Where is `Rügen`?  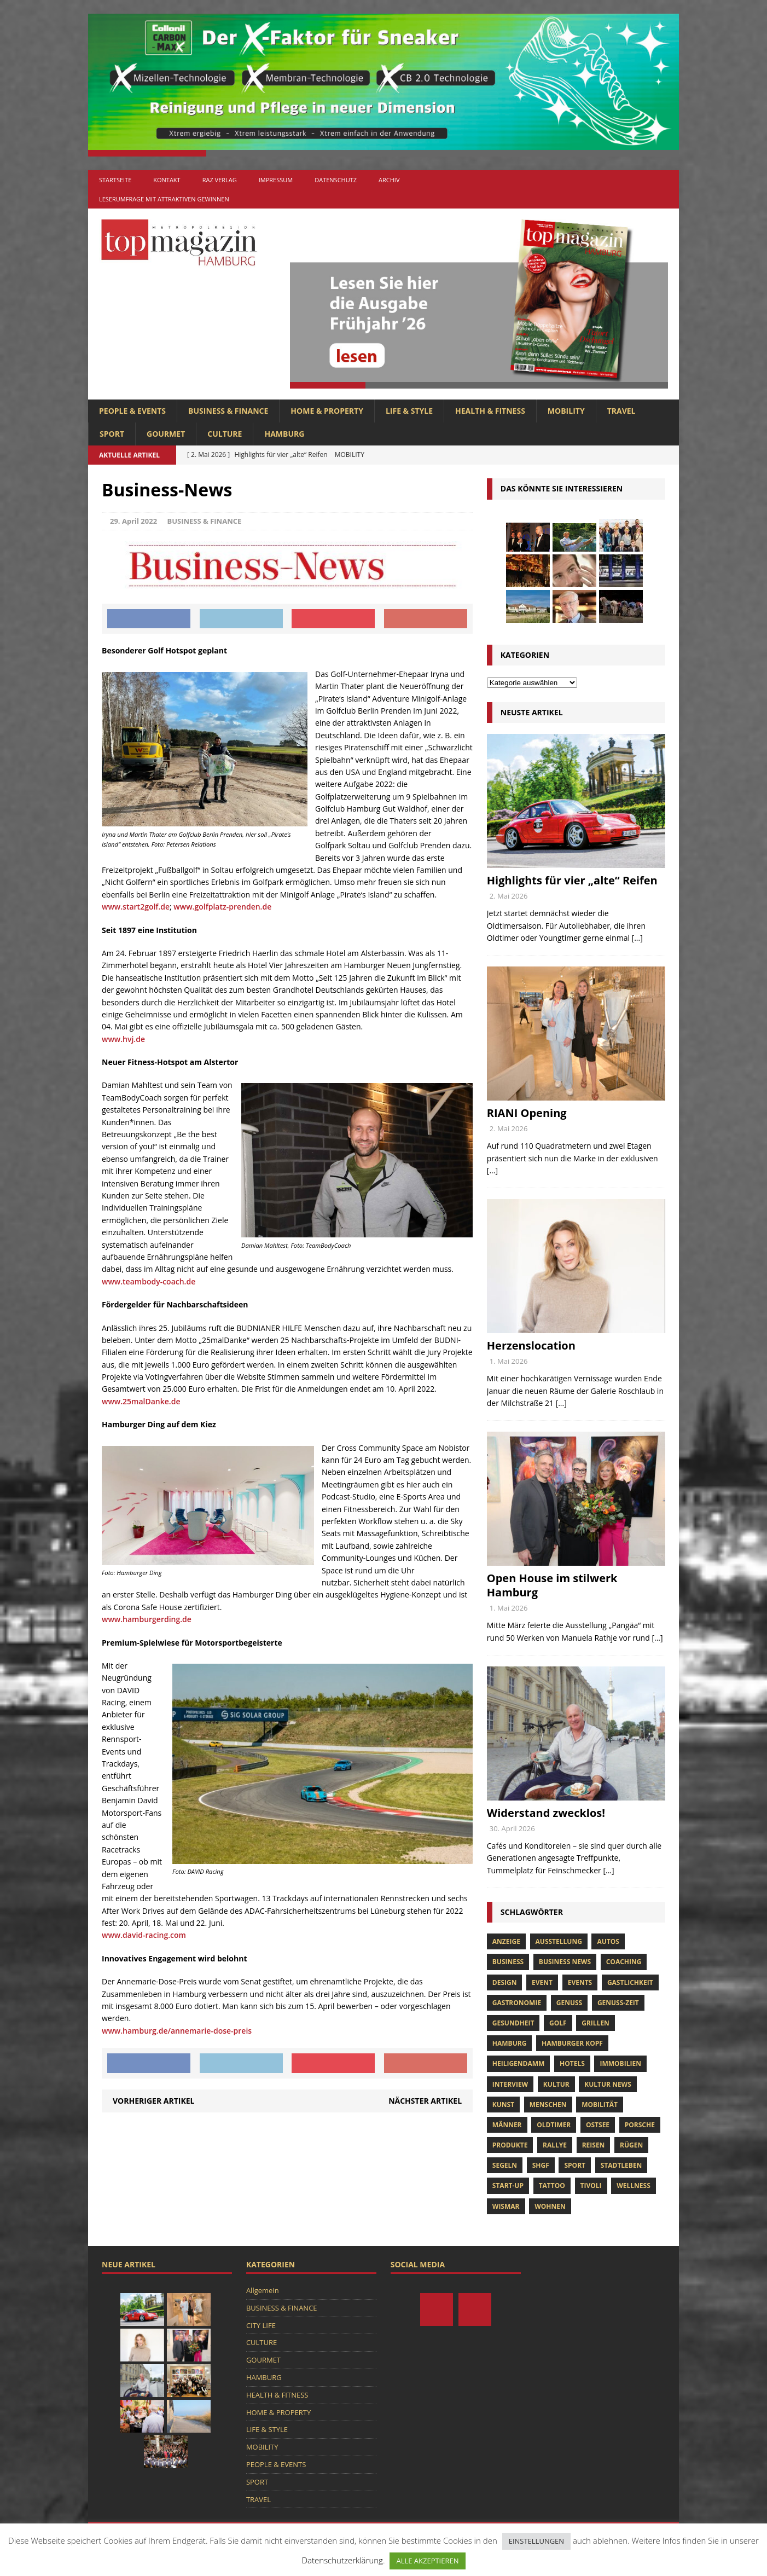 Rügen is located at coordinates (631, 2145).